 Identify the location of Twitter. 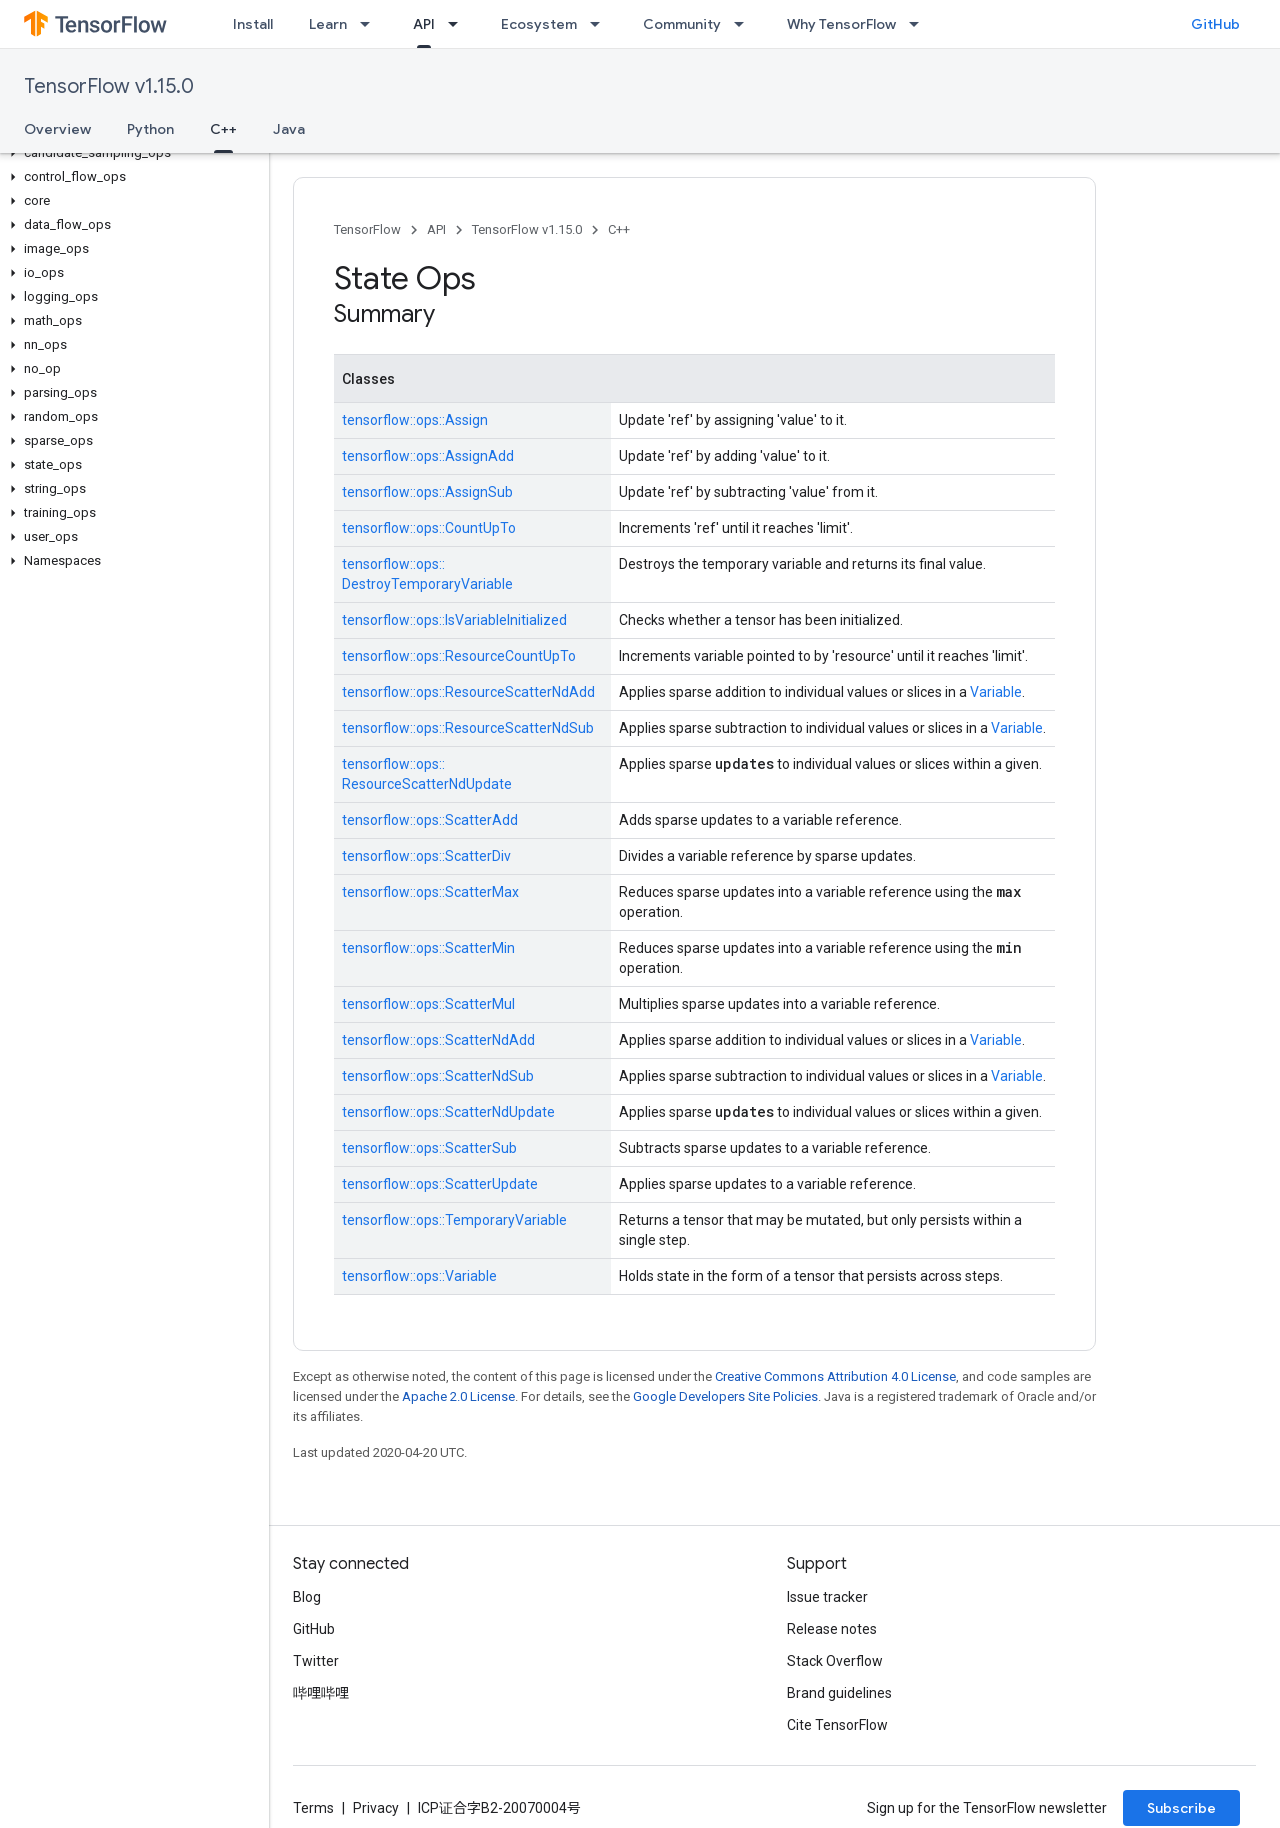
(316, 1661).